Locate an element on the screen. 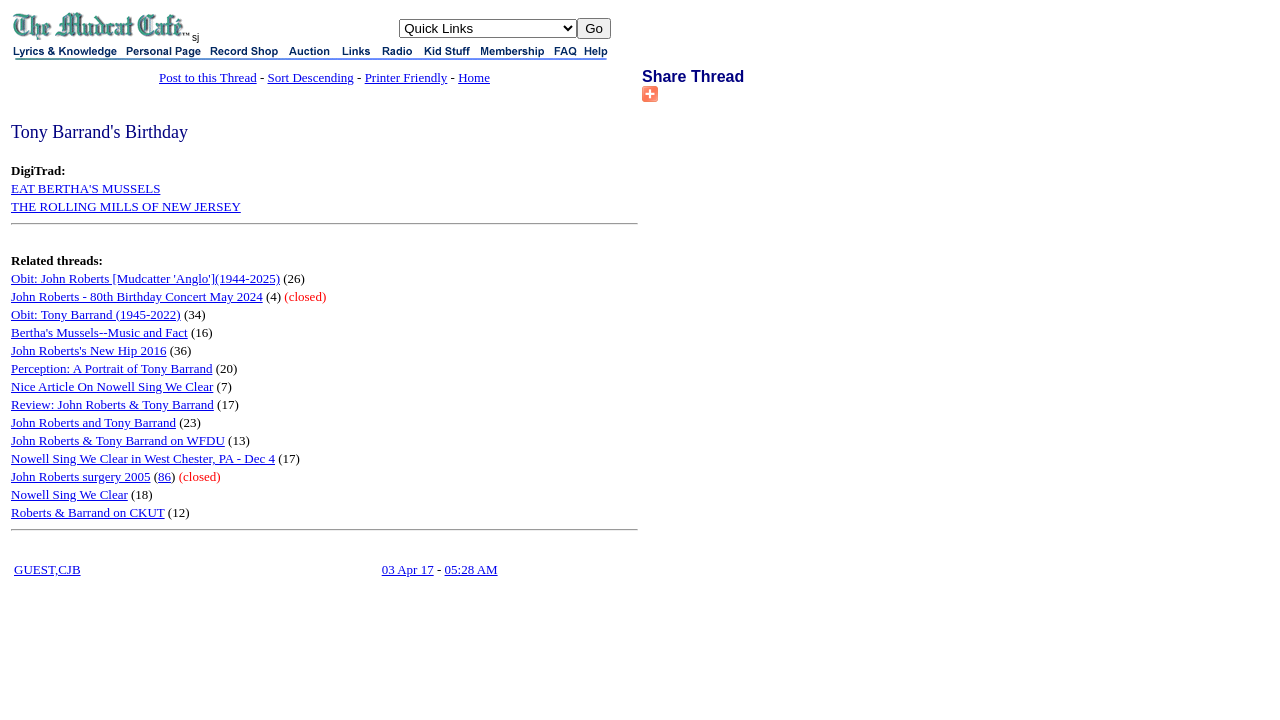 The height and width of the screenshot is (720, 1280). Review: John Roberts & Tony Barrand is located at coordinates (112, 404).